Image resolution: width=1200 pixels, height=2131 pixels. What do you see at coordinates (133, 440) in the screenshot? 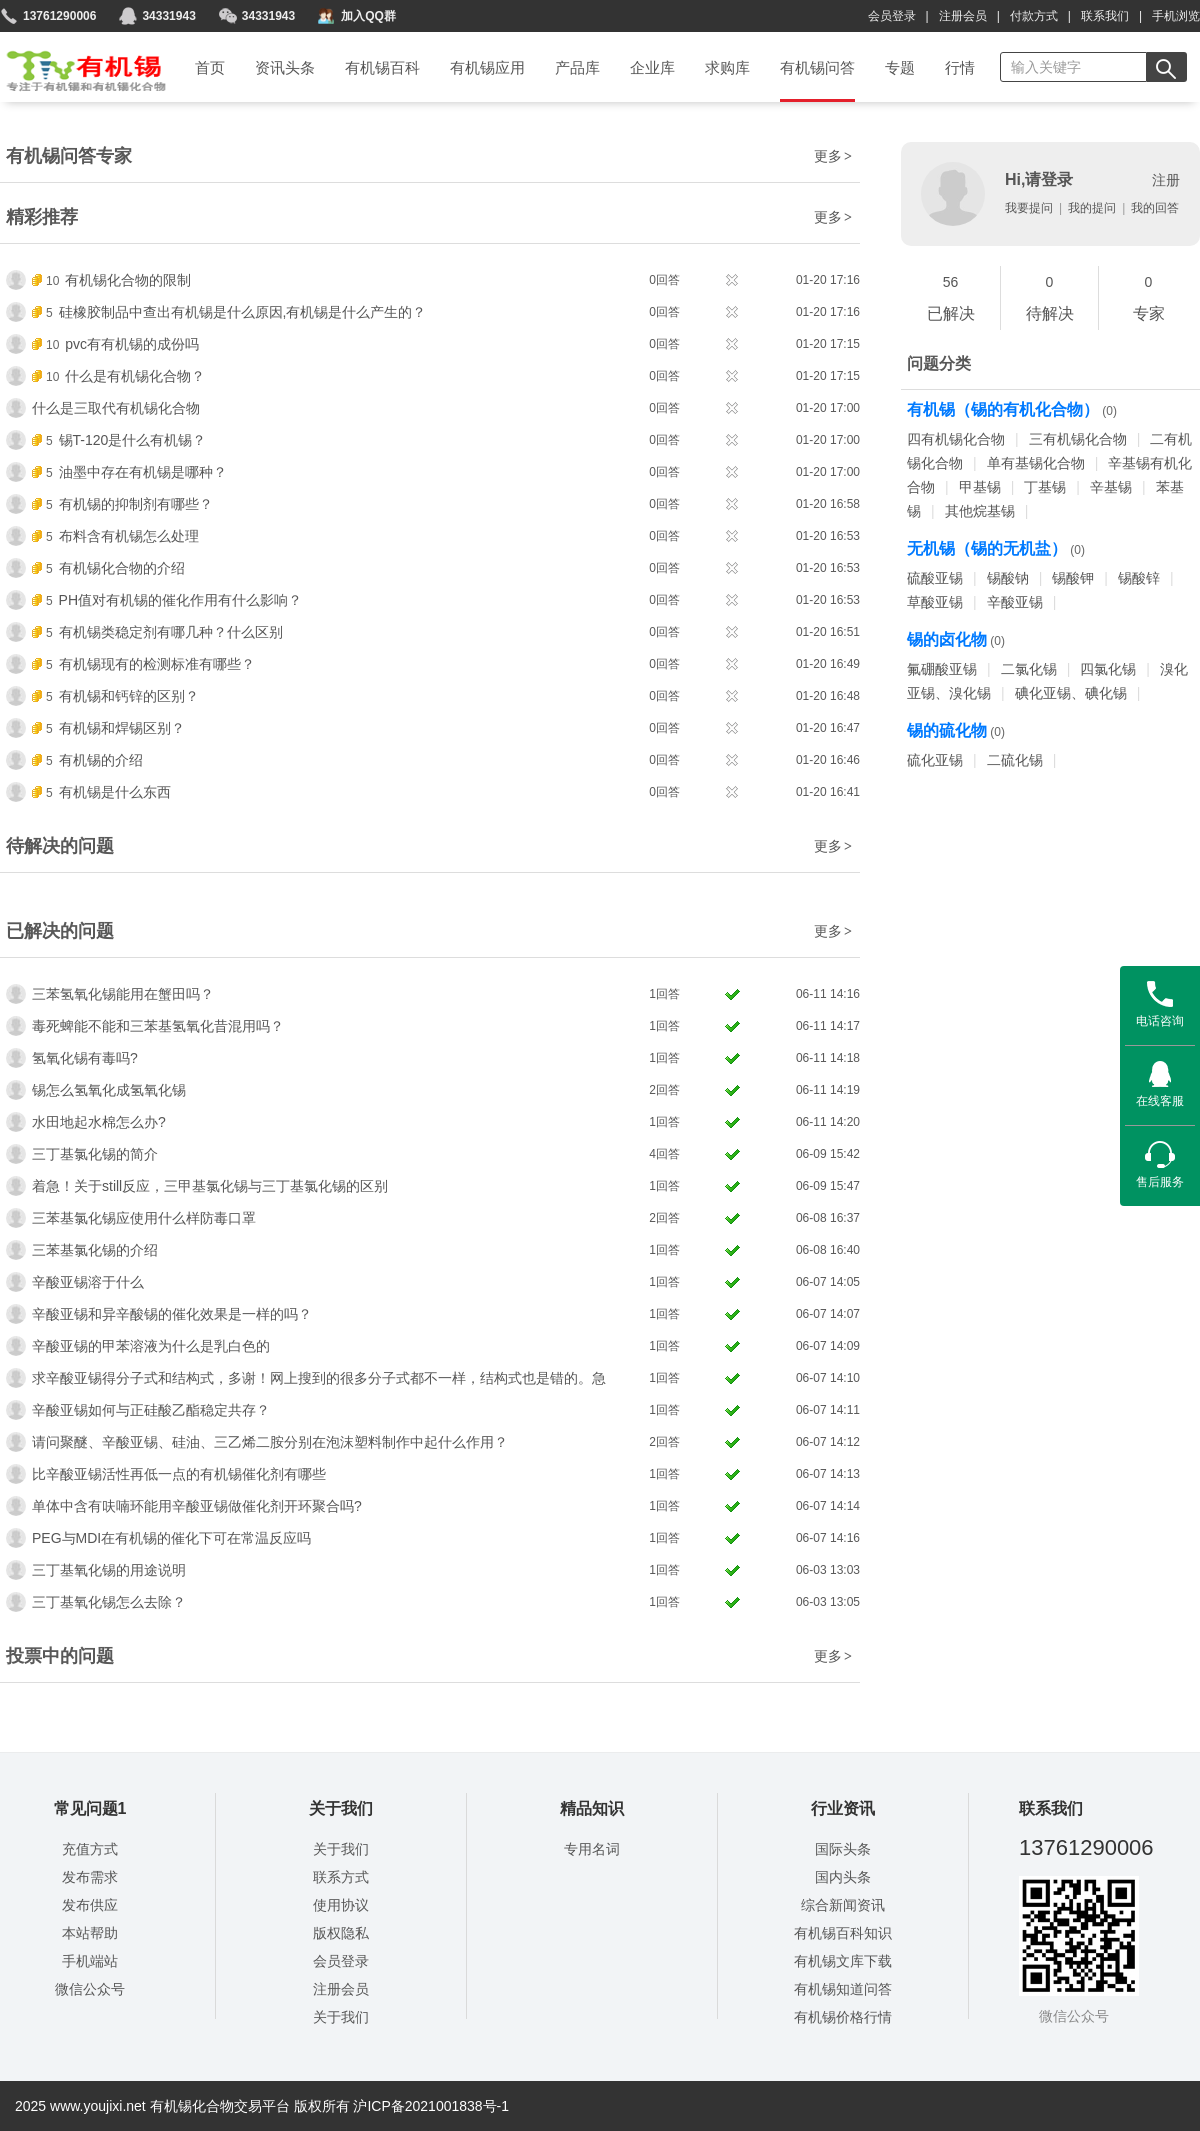
I see `锡T-120是什么有机锡？` at bounding box center [133, 440].